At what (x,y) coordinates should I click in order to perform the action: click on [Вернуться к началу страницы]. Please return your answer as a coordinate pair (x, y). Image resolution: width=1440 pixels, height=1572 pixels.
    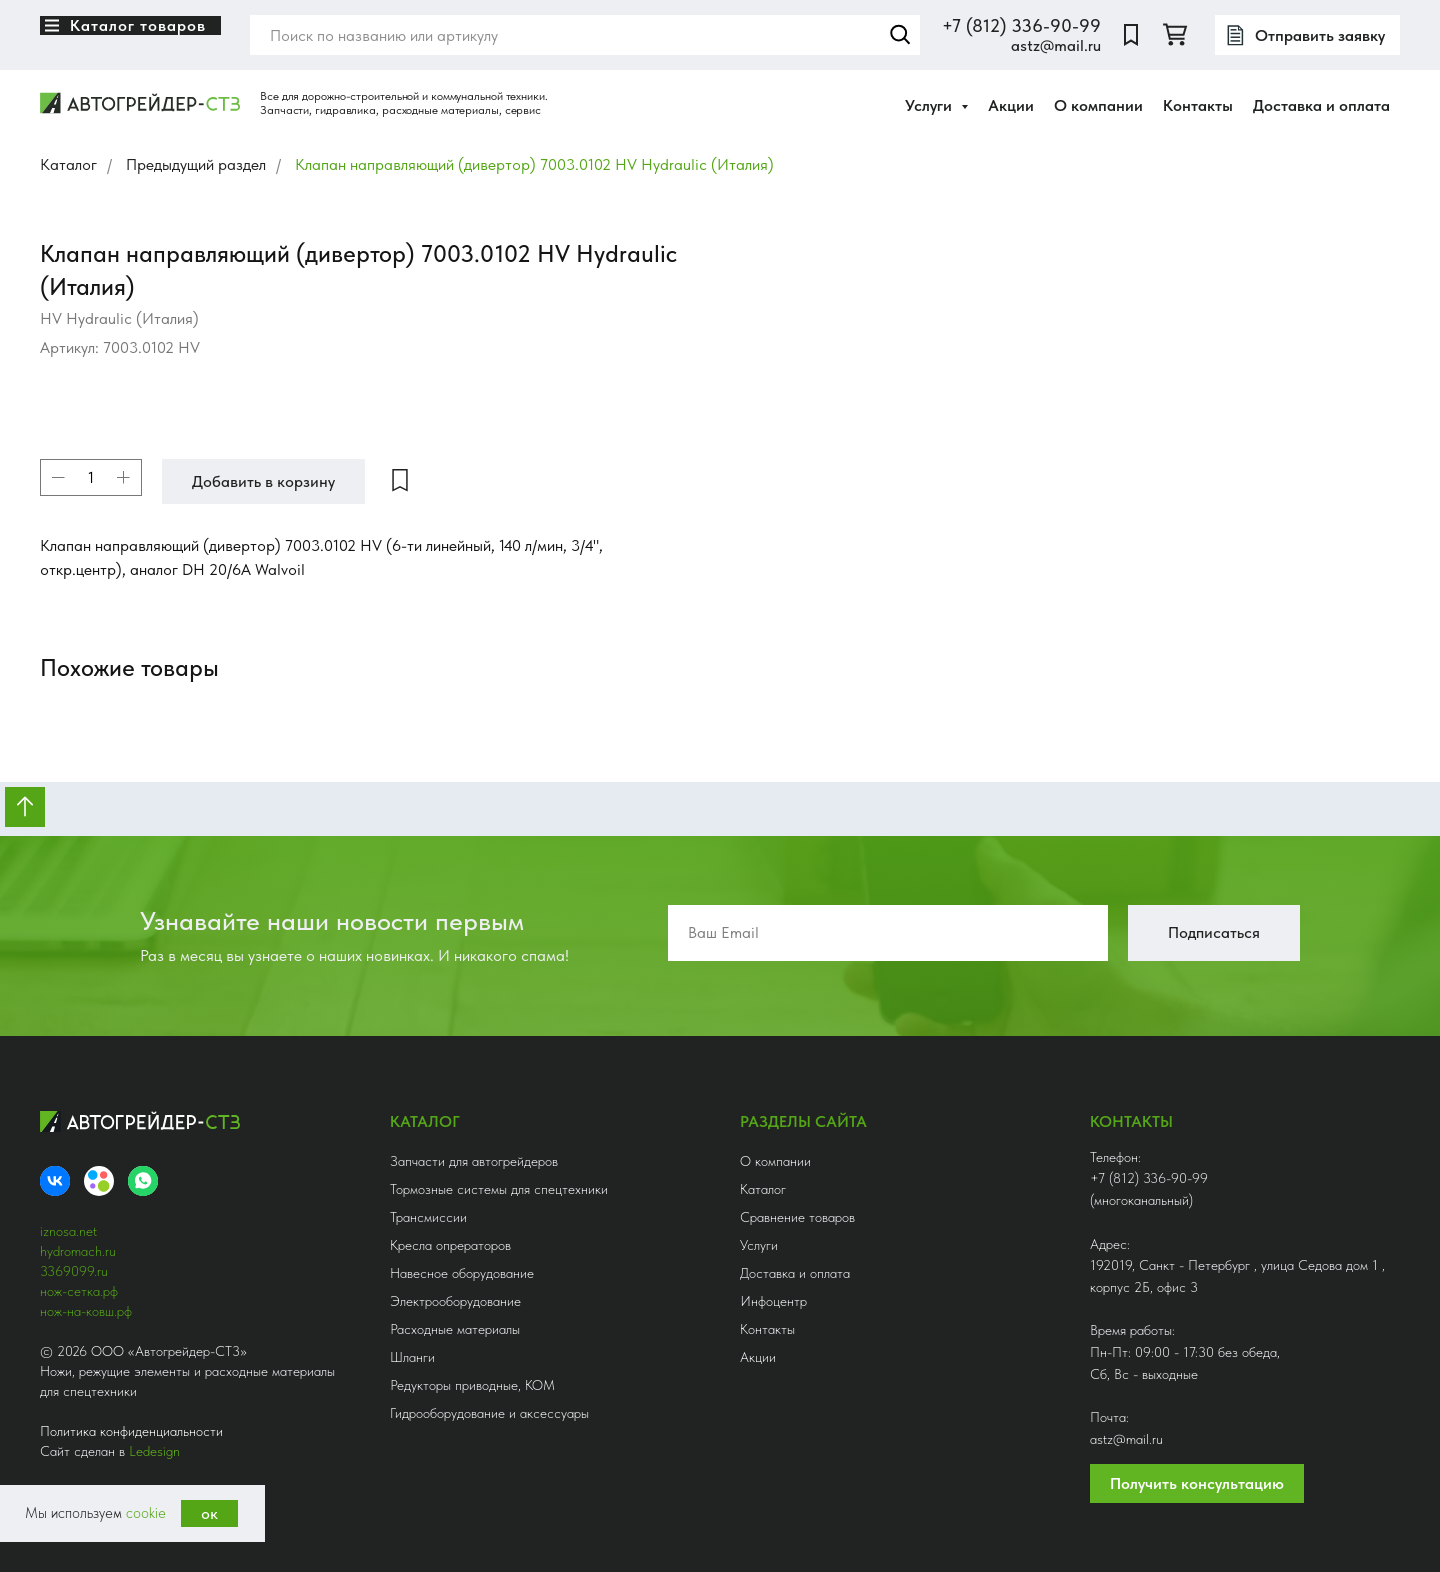
    Looking at the image, I should click on (25, 807).